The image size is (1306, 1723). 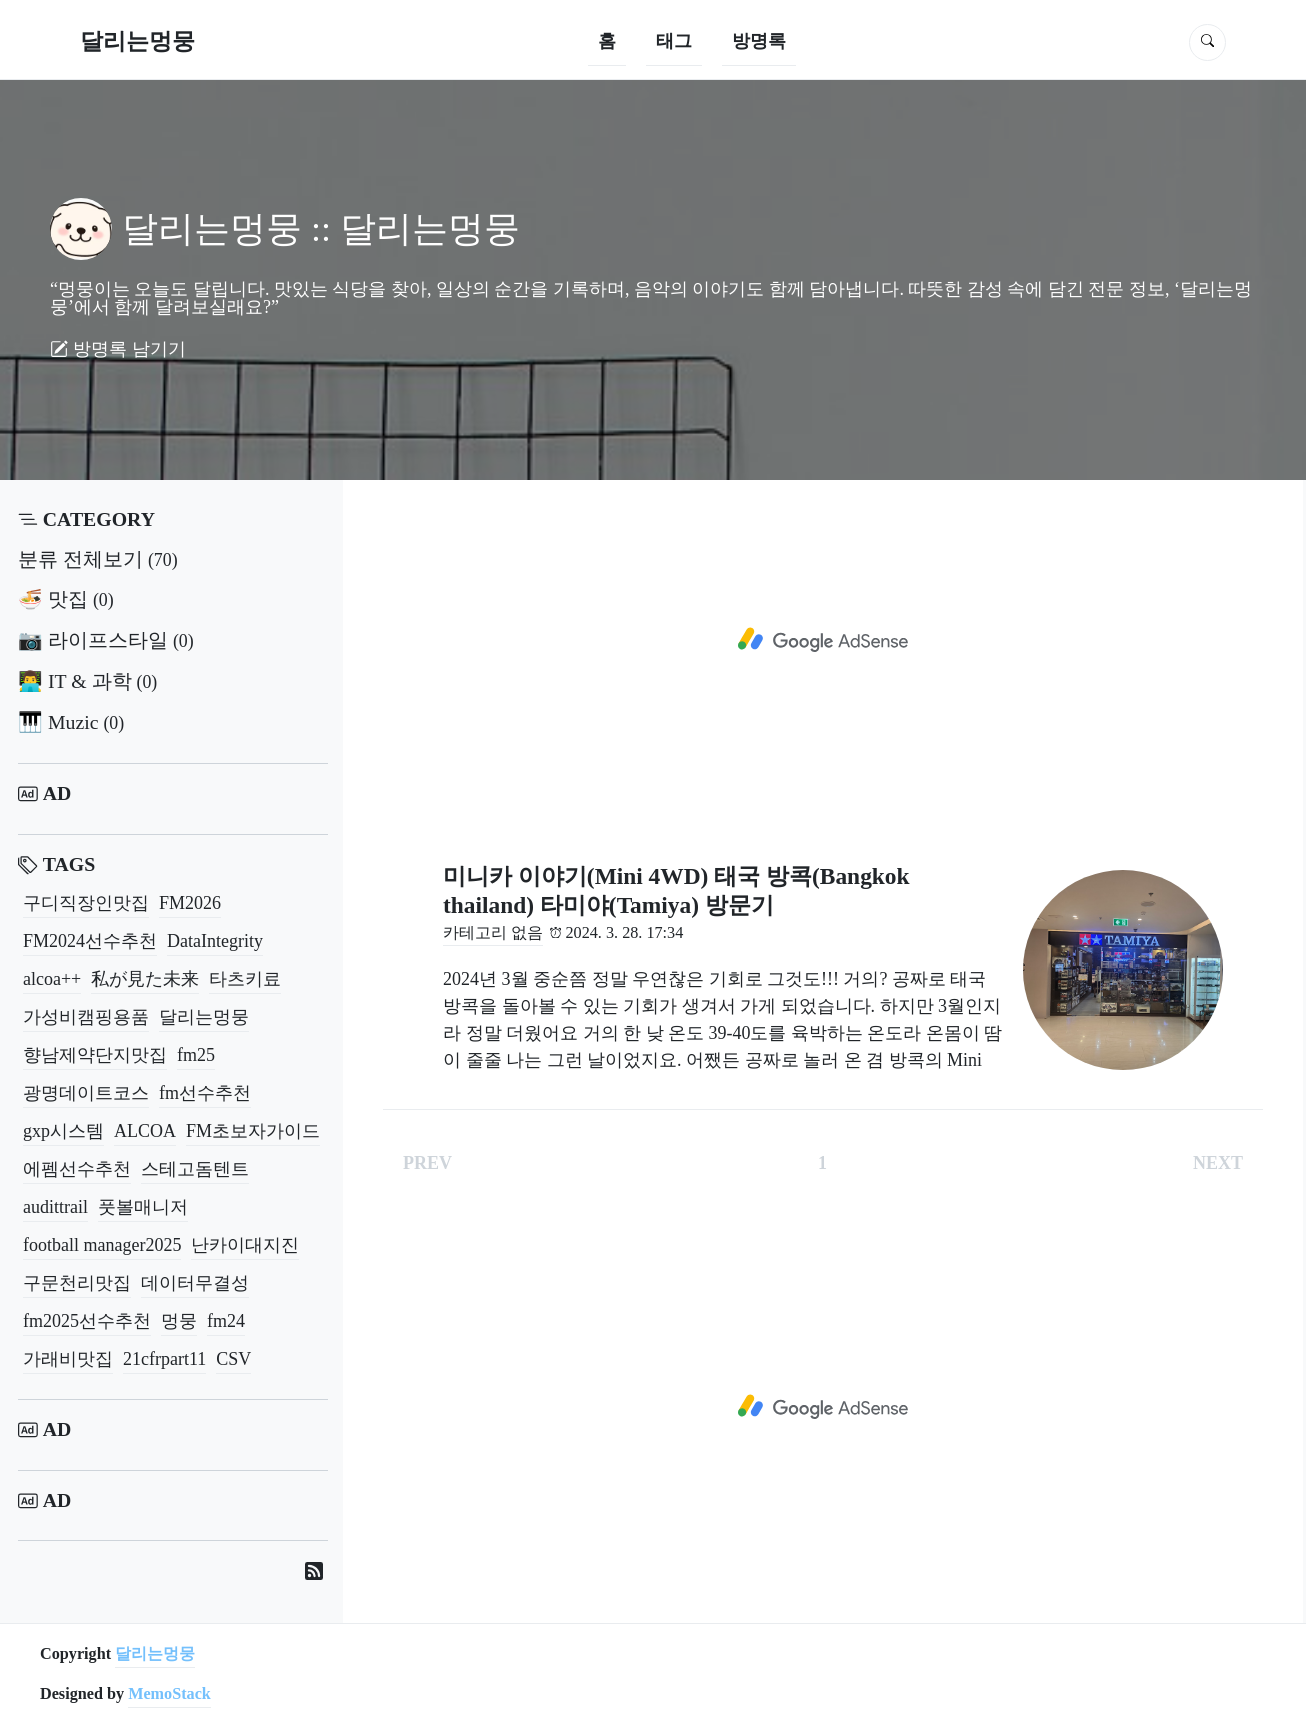 What do you see at coordinates (95, 1055) in the screenshot?
I see `향남제약단지맛집` at bounding box center [95, 1055].